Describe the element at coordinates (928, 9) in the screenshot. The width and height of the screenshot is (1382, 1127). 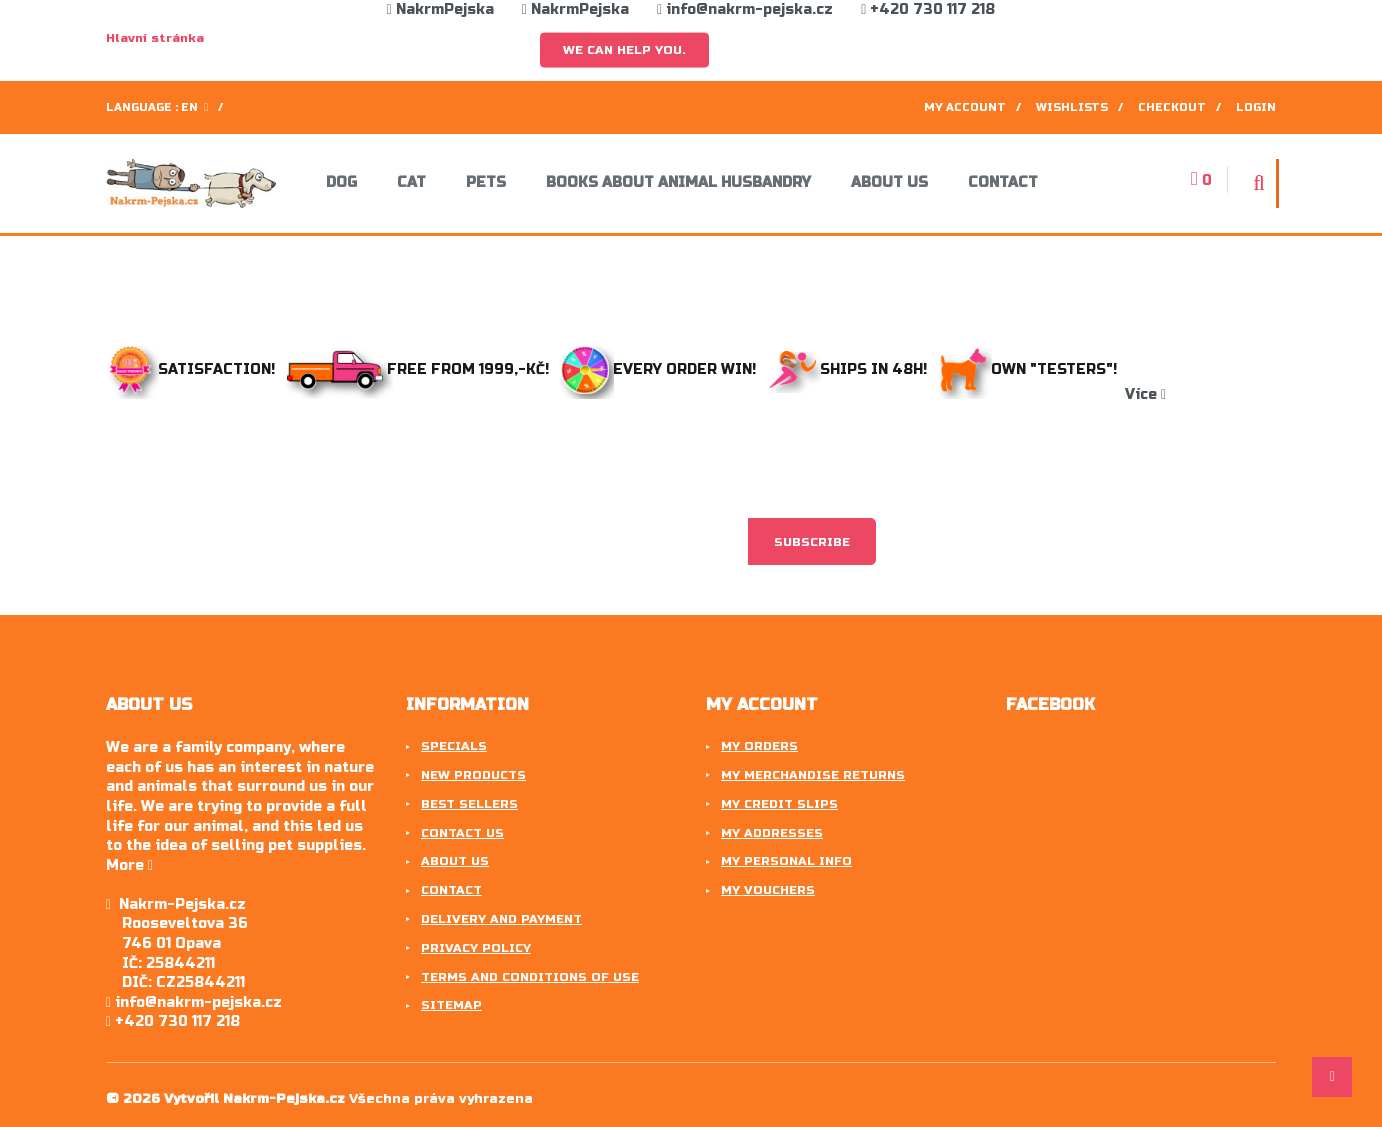
I see `+420 730 117 218` at that location.